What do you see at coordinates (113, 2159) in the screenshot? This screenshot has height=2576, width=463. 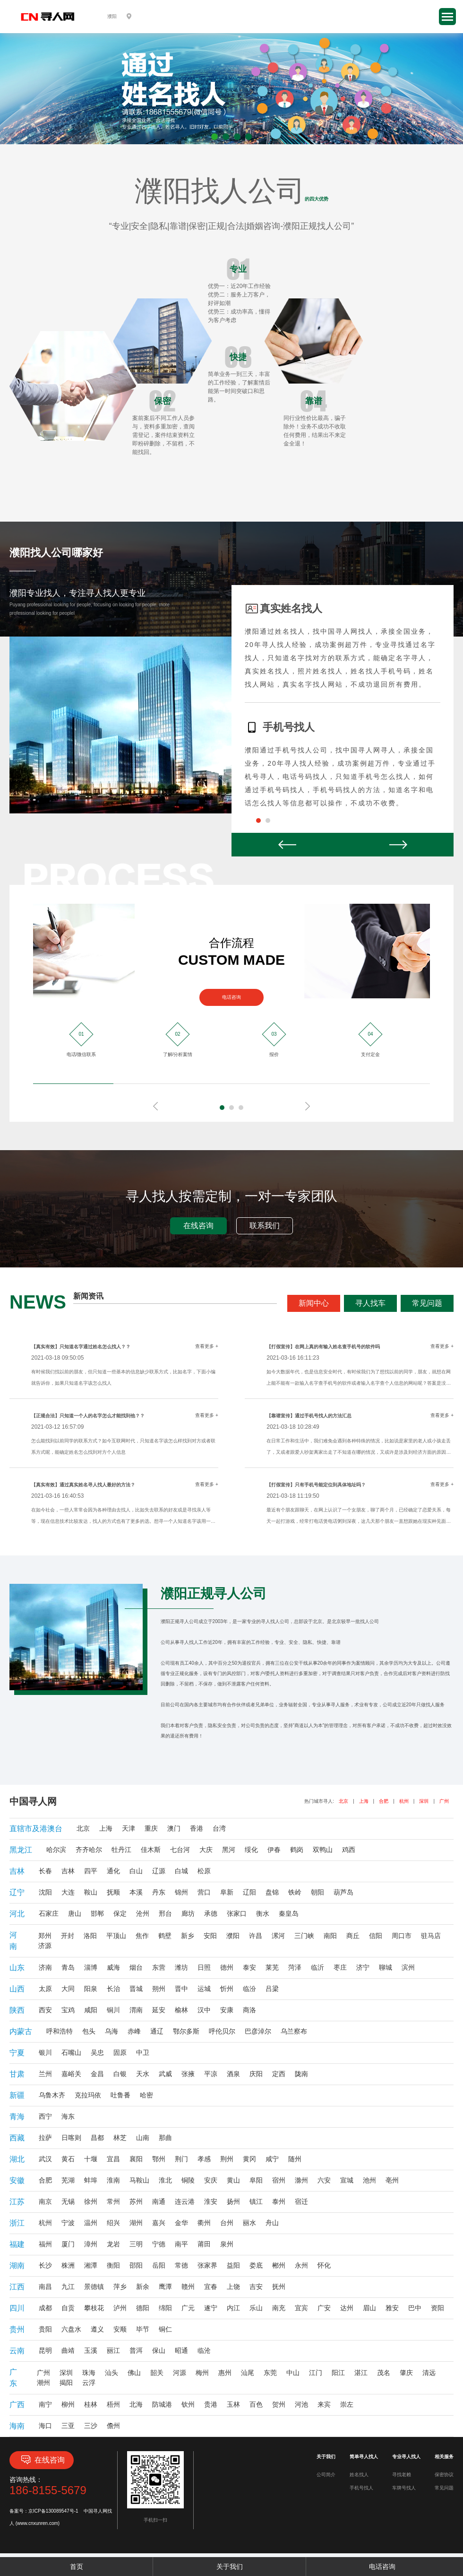 I see `宜昌` at bounding box center [113, 2159].